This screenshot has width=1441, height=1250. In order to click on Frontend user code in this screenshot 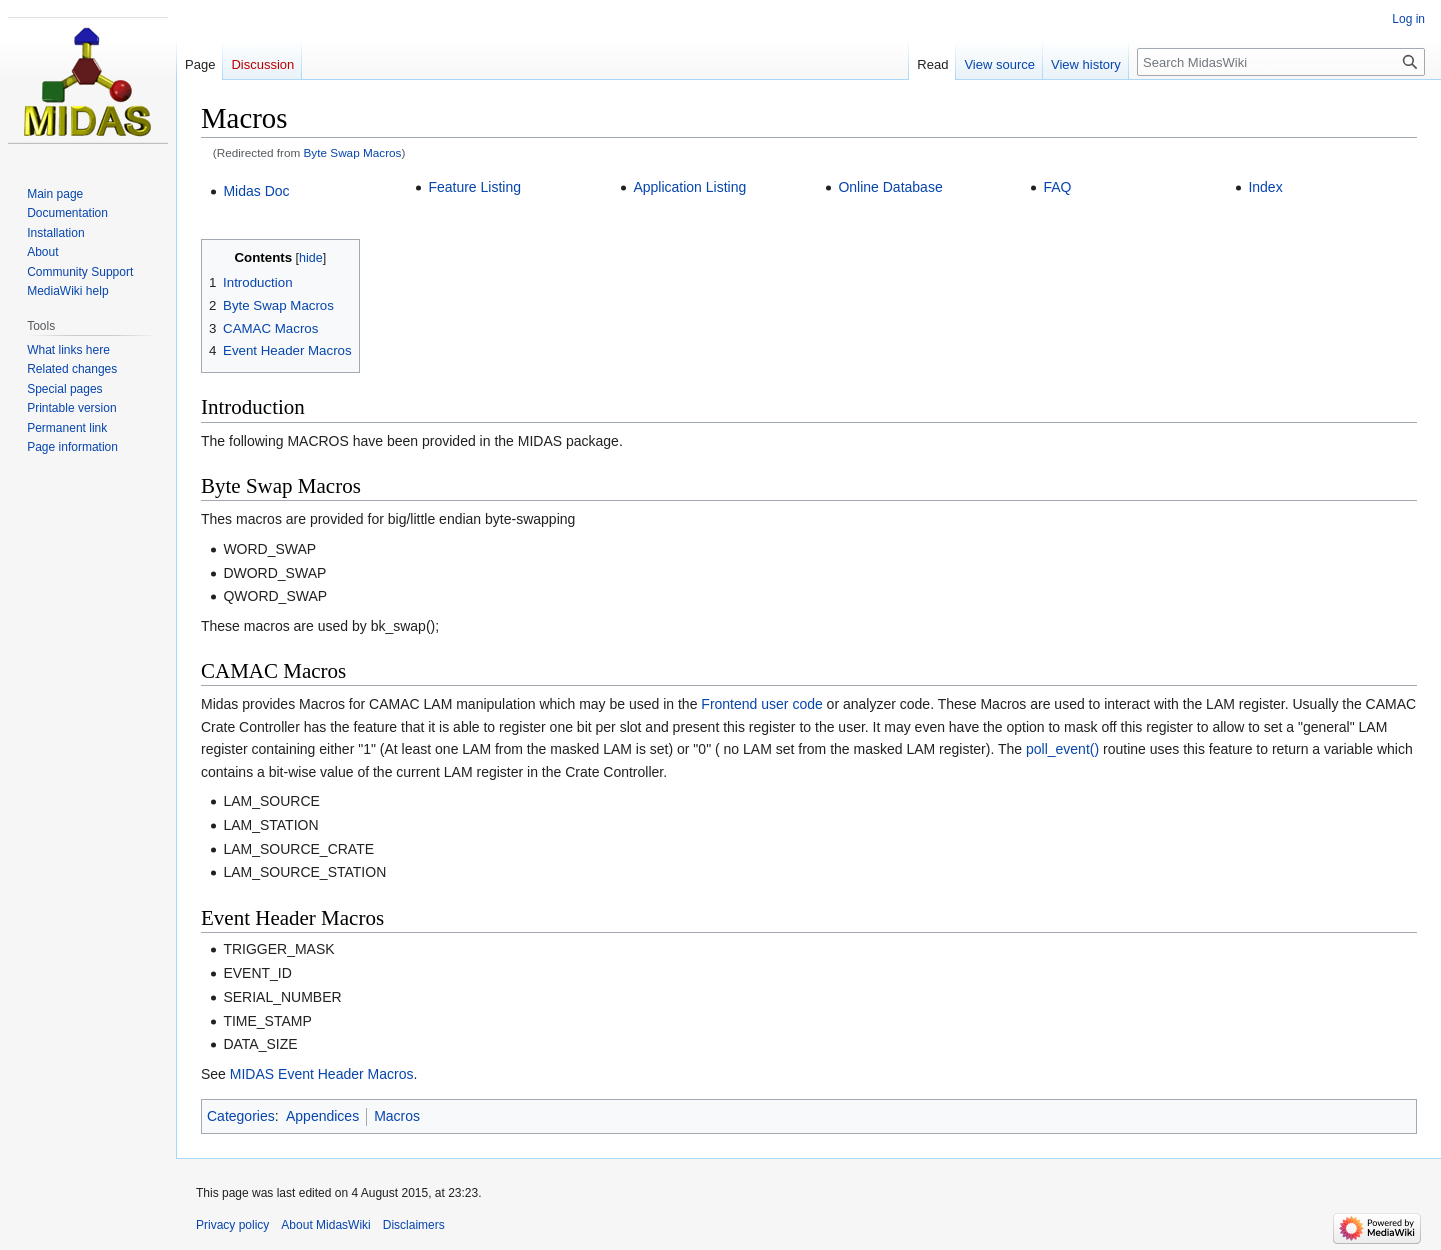, I will do `click(761, 704)`.